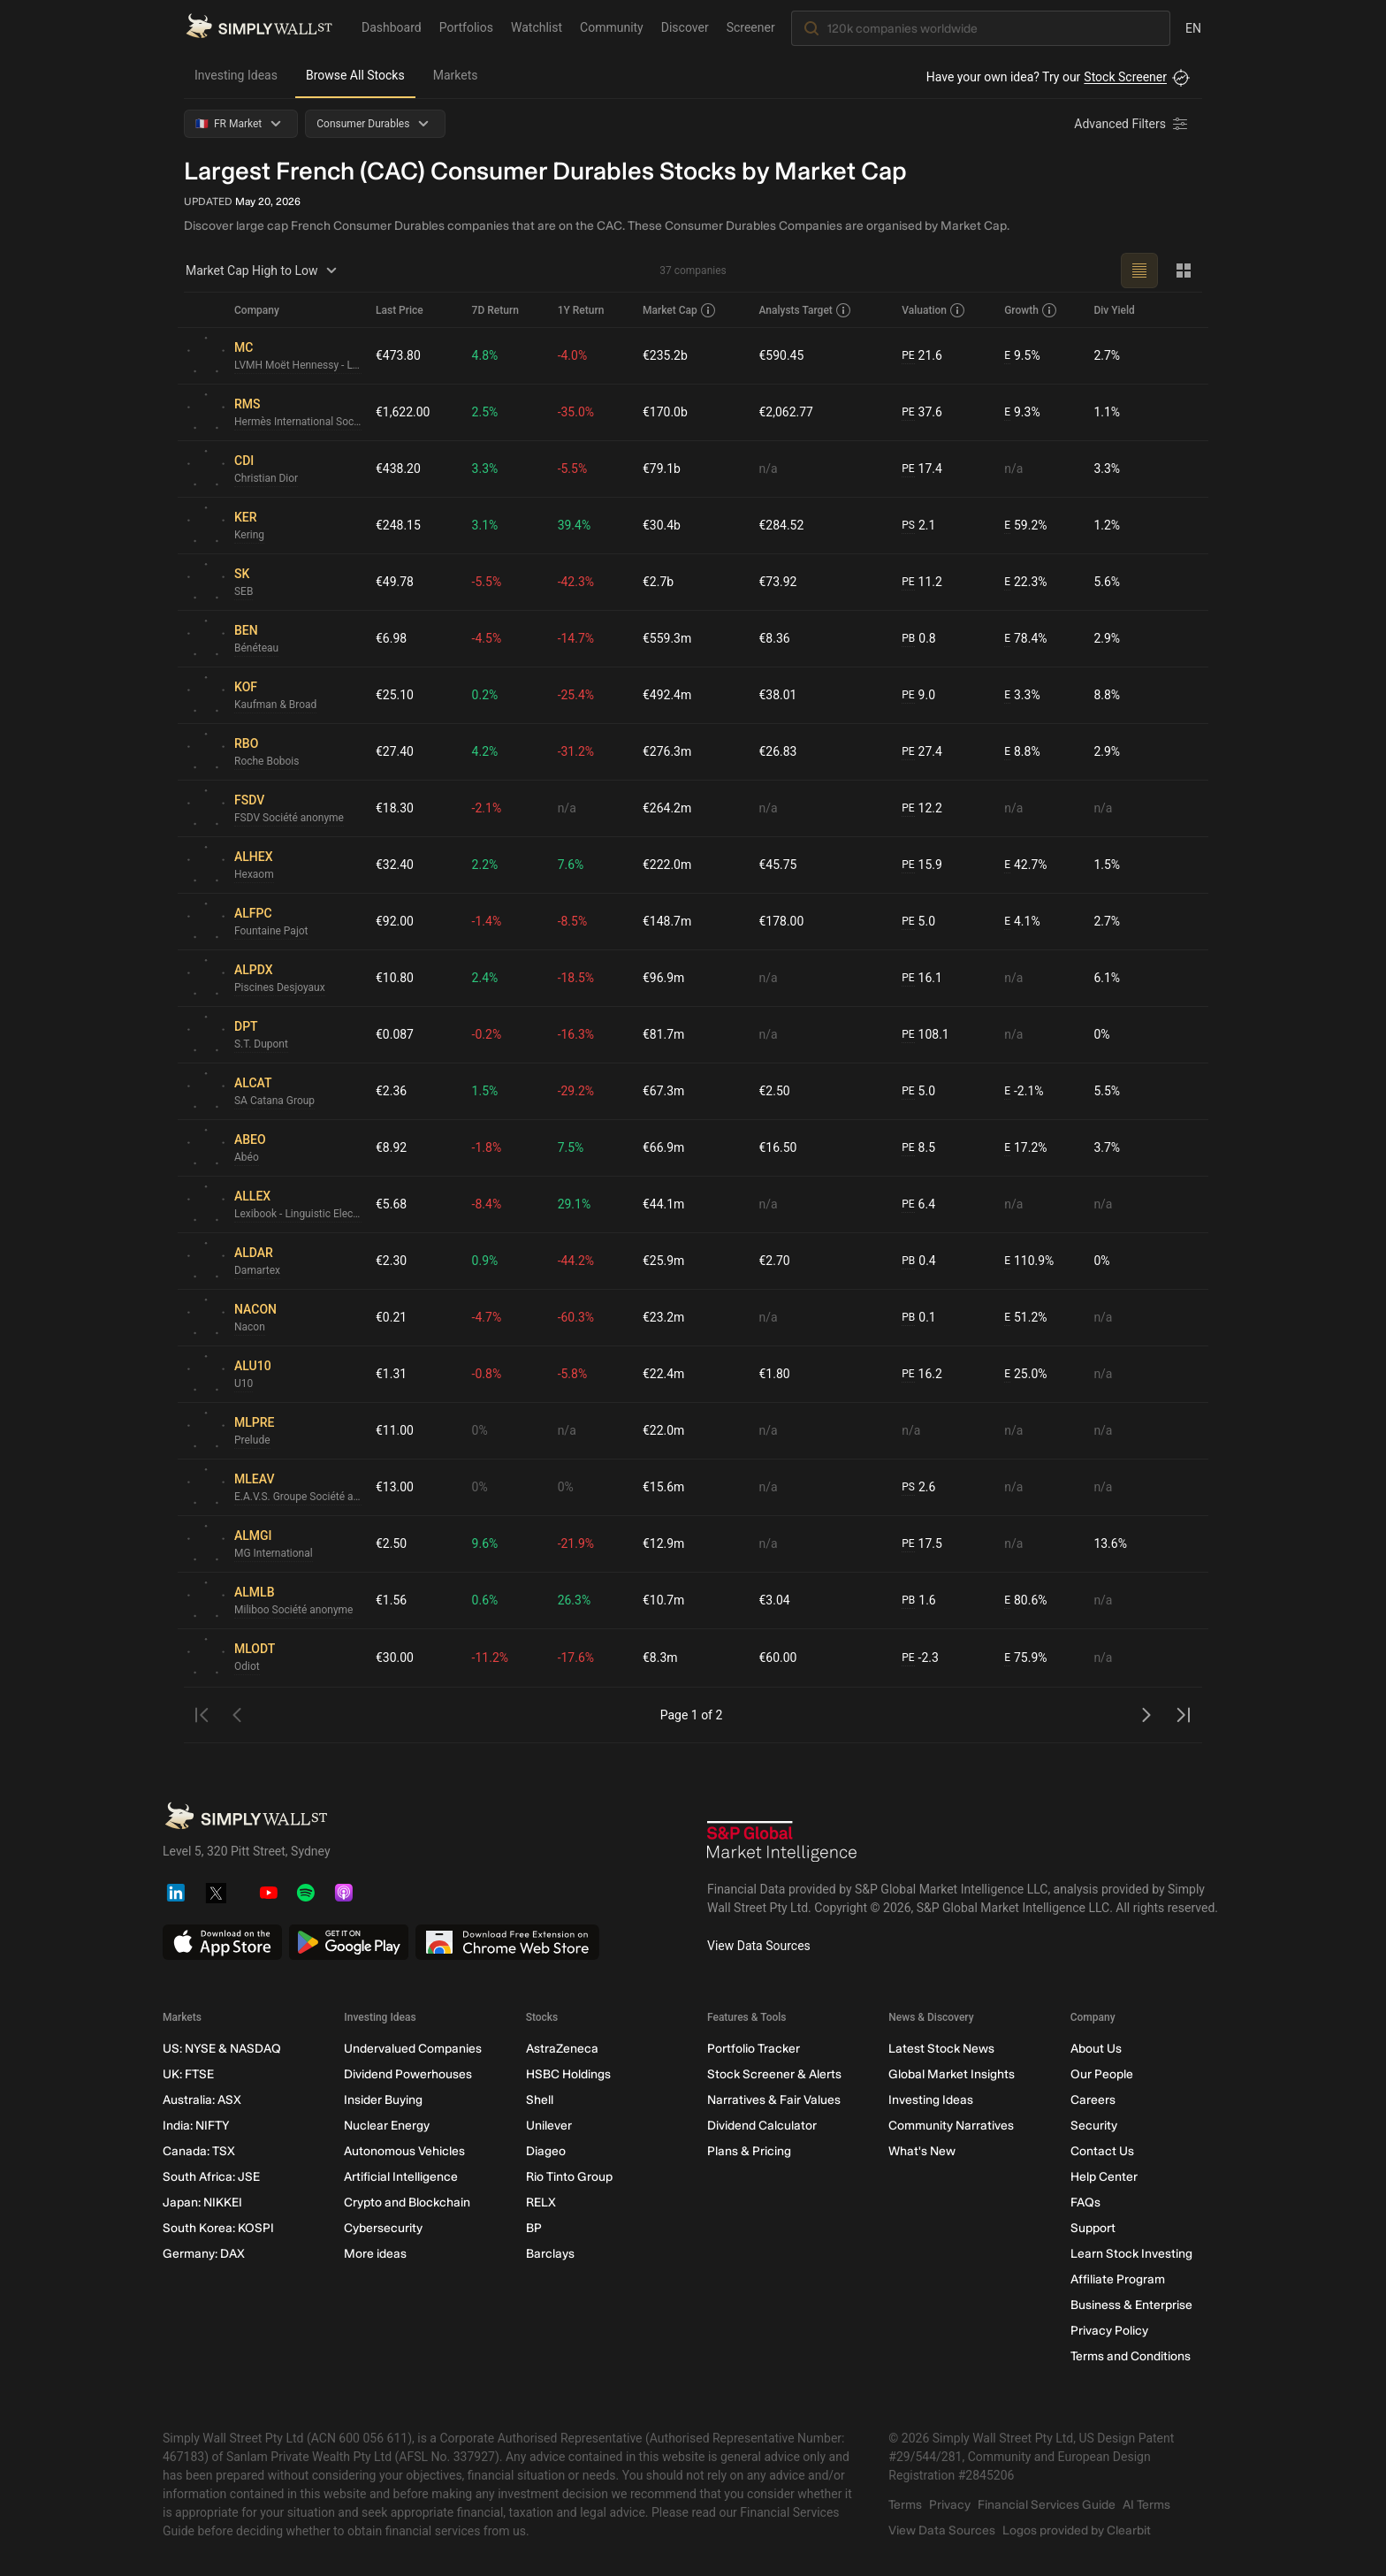 The height and width of the screenshot is (2576, 1386). What do you see at coordinates (667, 864) in the screenshot?
I see `€222.0m` at bounding box center [667, 864].